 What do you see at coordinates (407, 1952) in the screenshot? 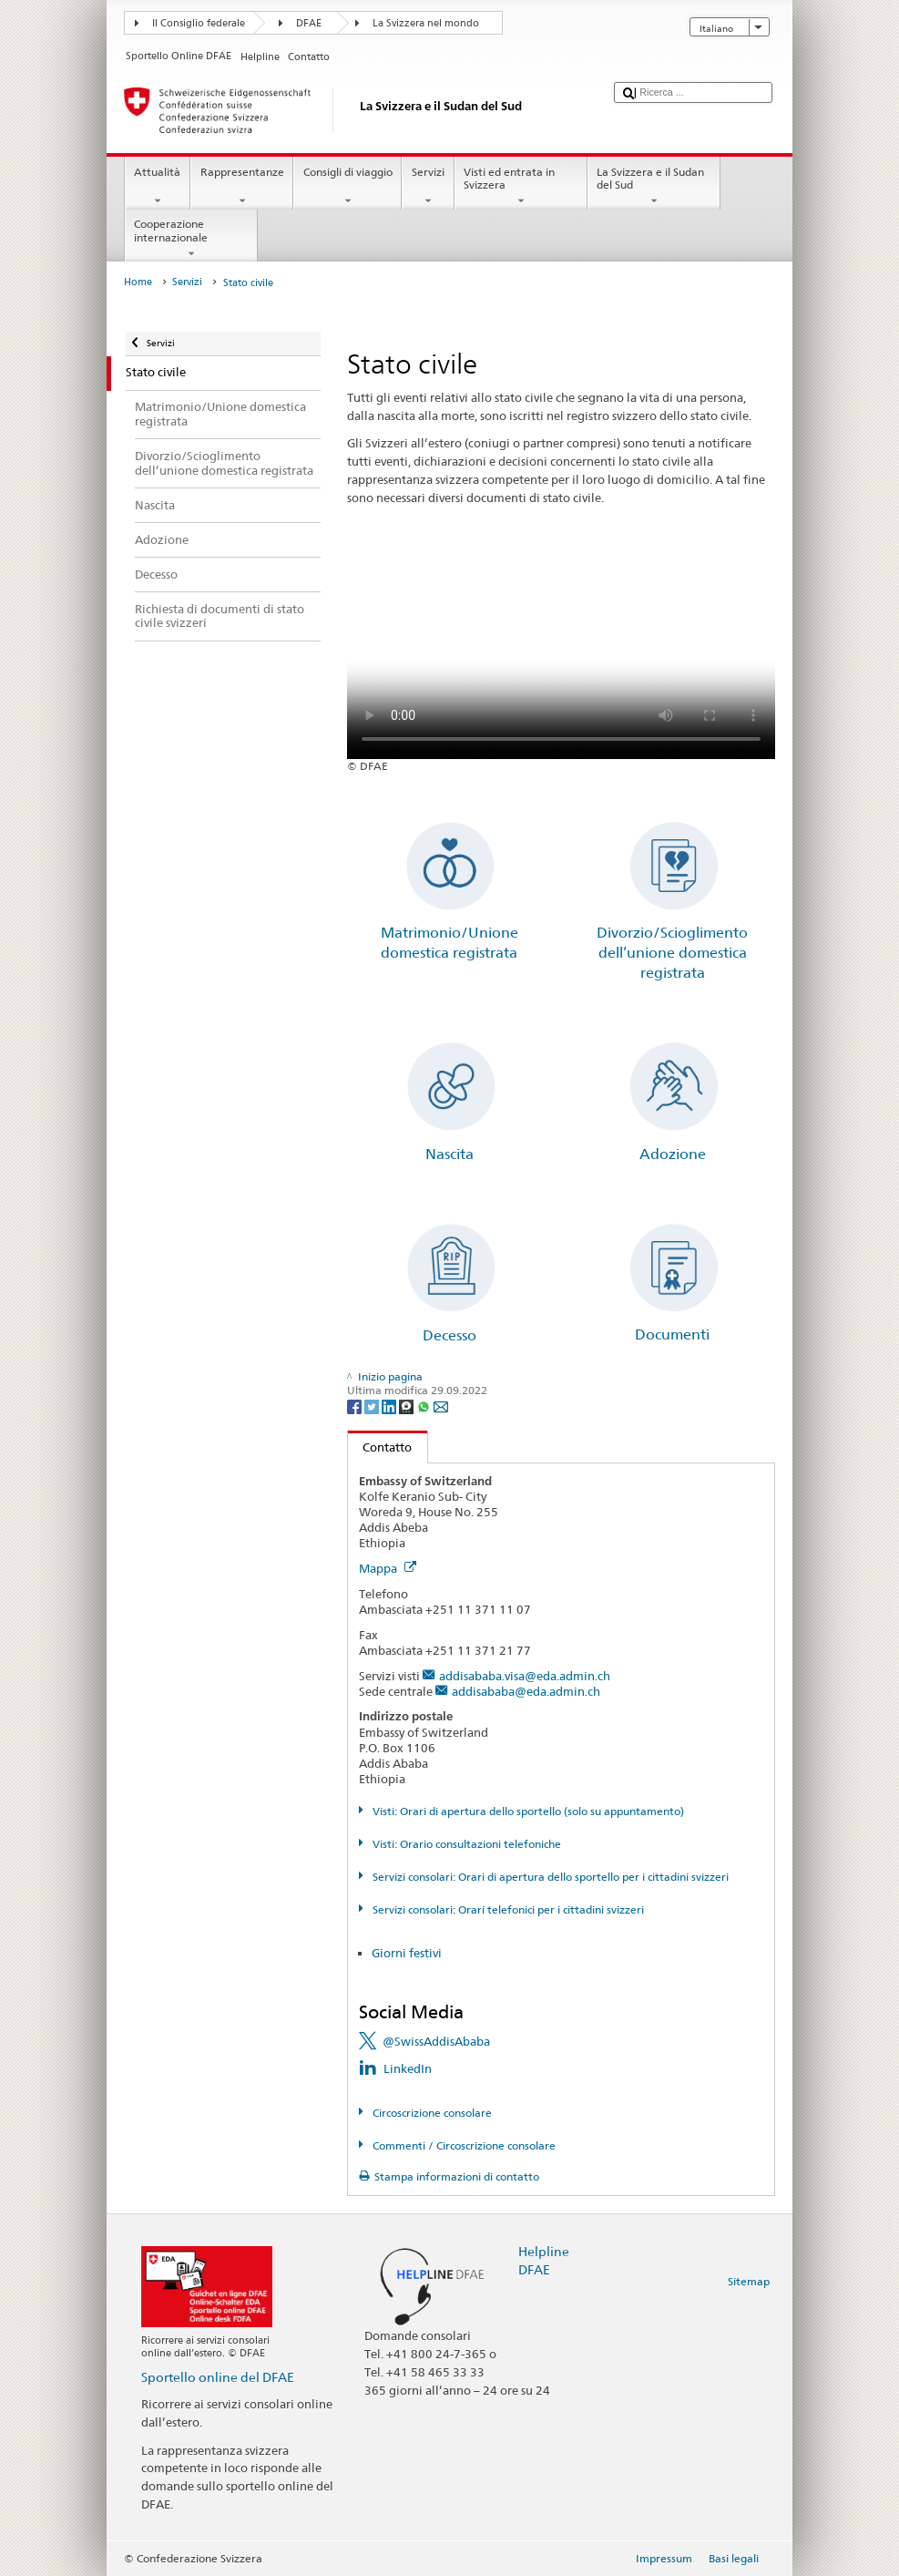
I see `Giorni festivi` at bounding box center [407, 1952].